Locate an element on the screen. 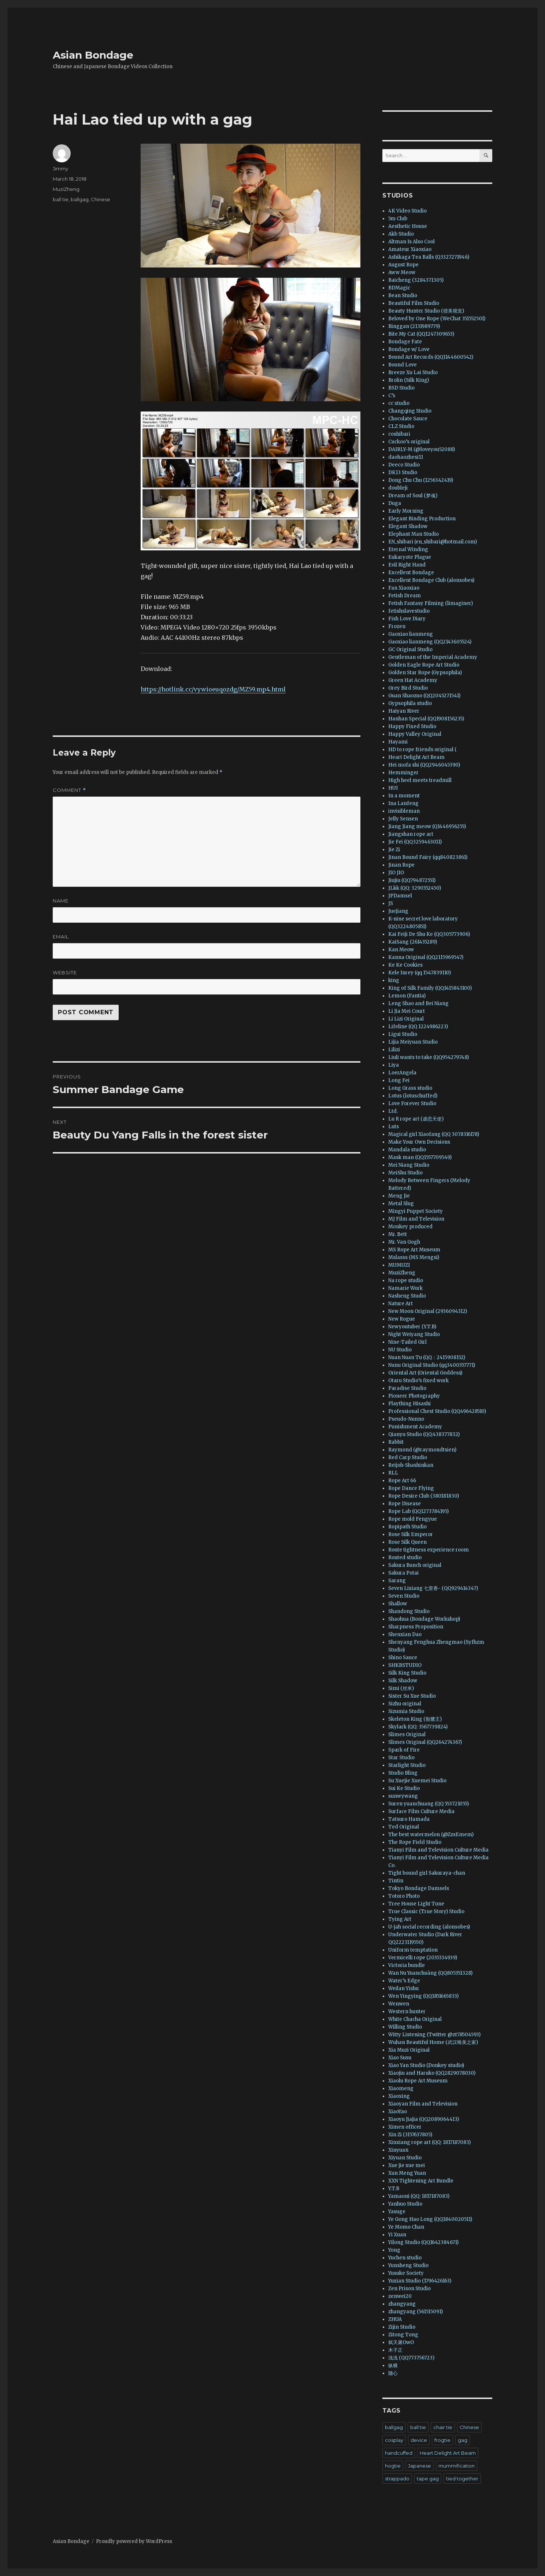 The height and width of the screenshot is (2576, 545). BDMagic is located at coordinates (399, 288).